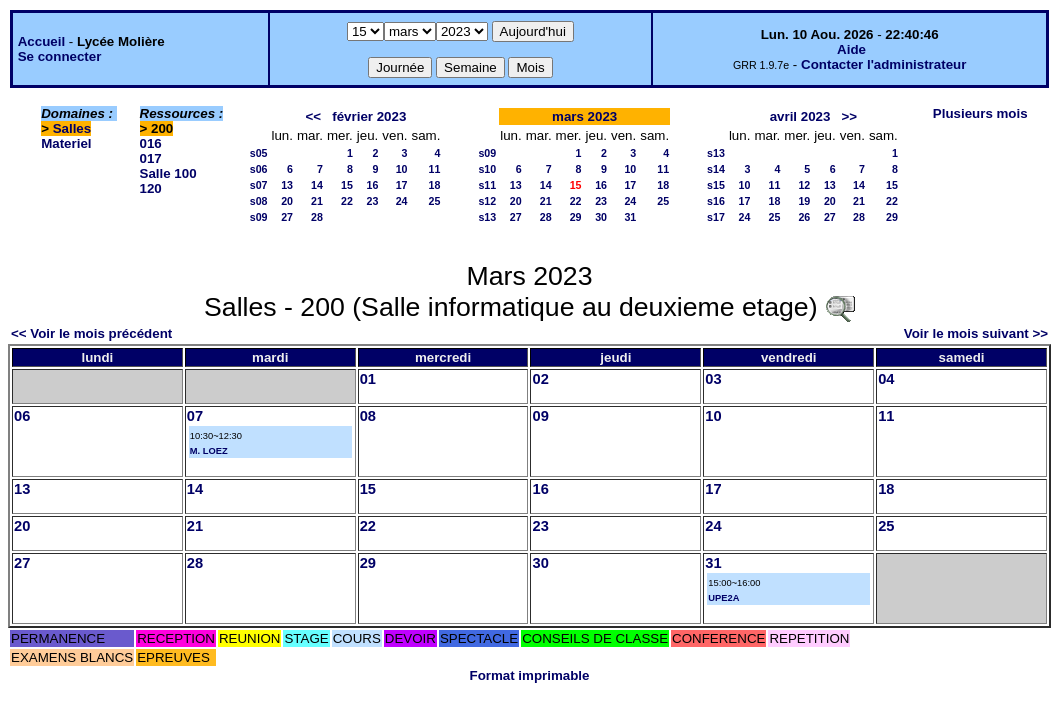 This screenshot has width=1059, height=720. What do you see at coordinates (540, 379) in the screenshot?
I see `02` at bounding box center [540, 379].